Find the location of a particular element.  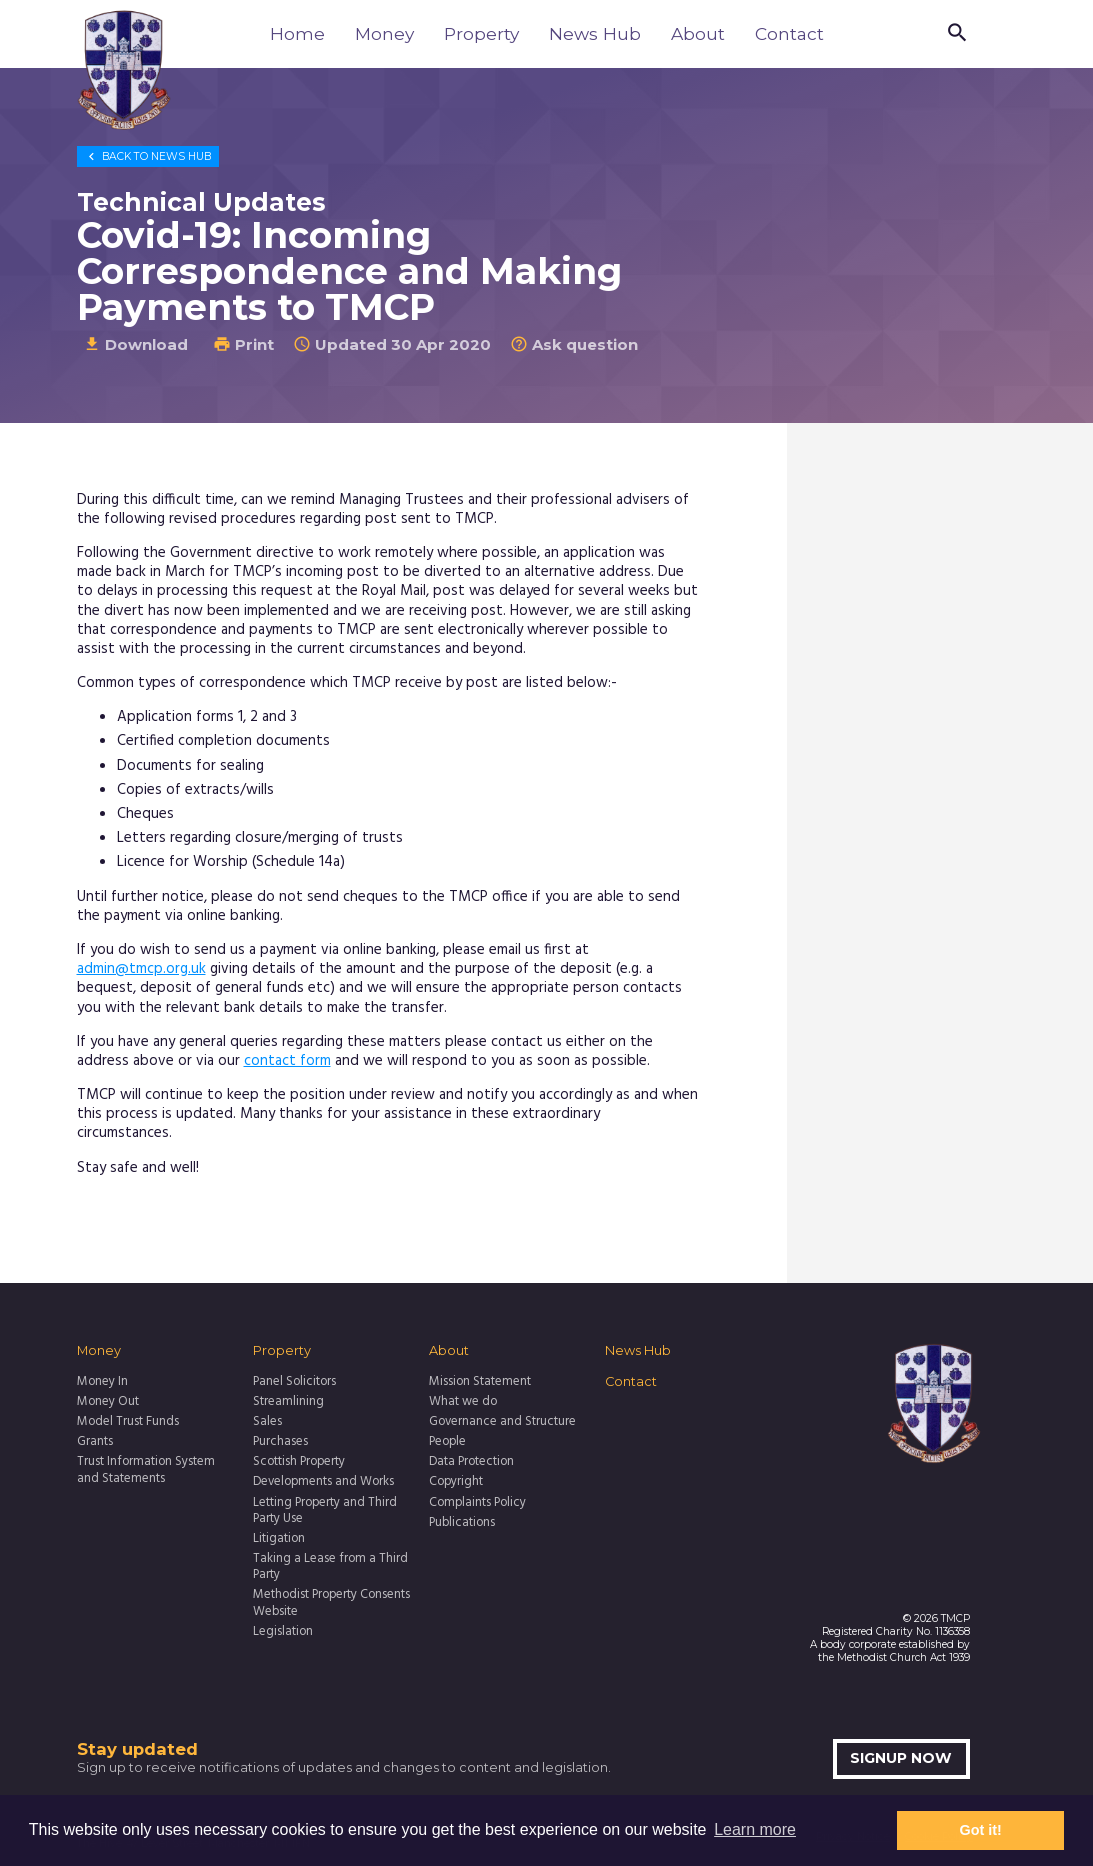

Taking a Lease from a Third Party is located at coordinates (330, 1567).